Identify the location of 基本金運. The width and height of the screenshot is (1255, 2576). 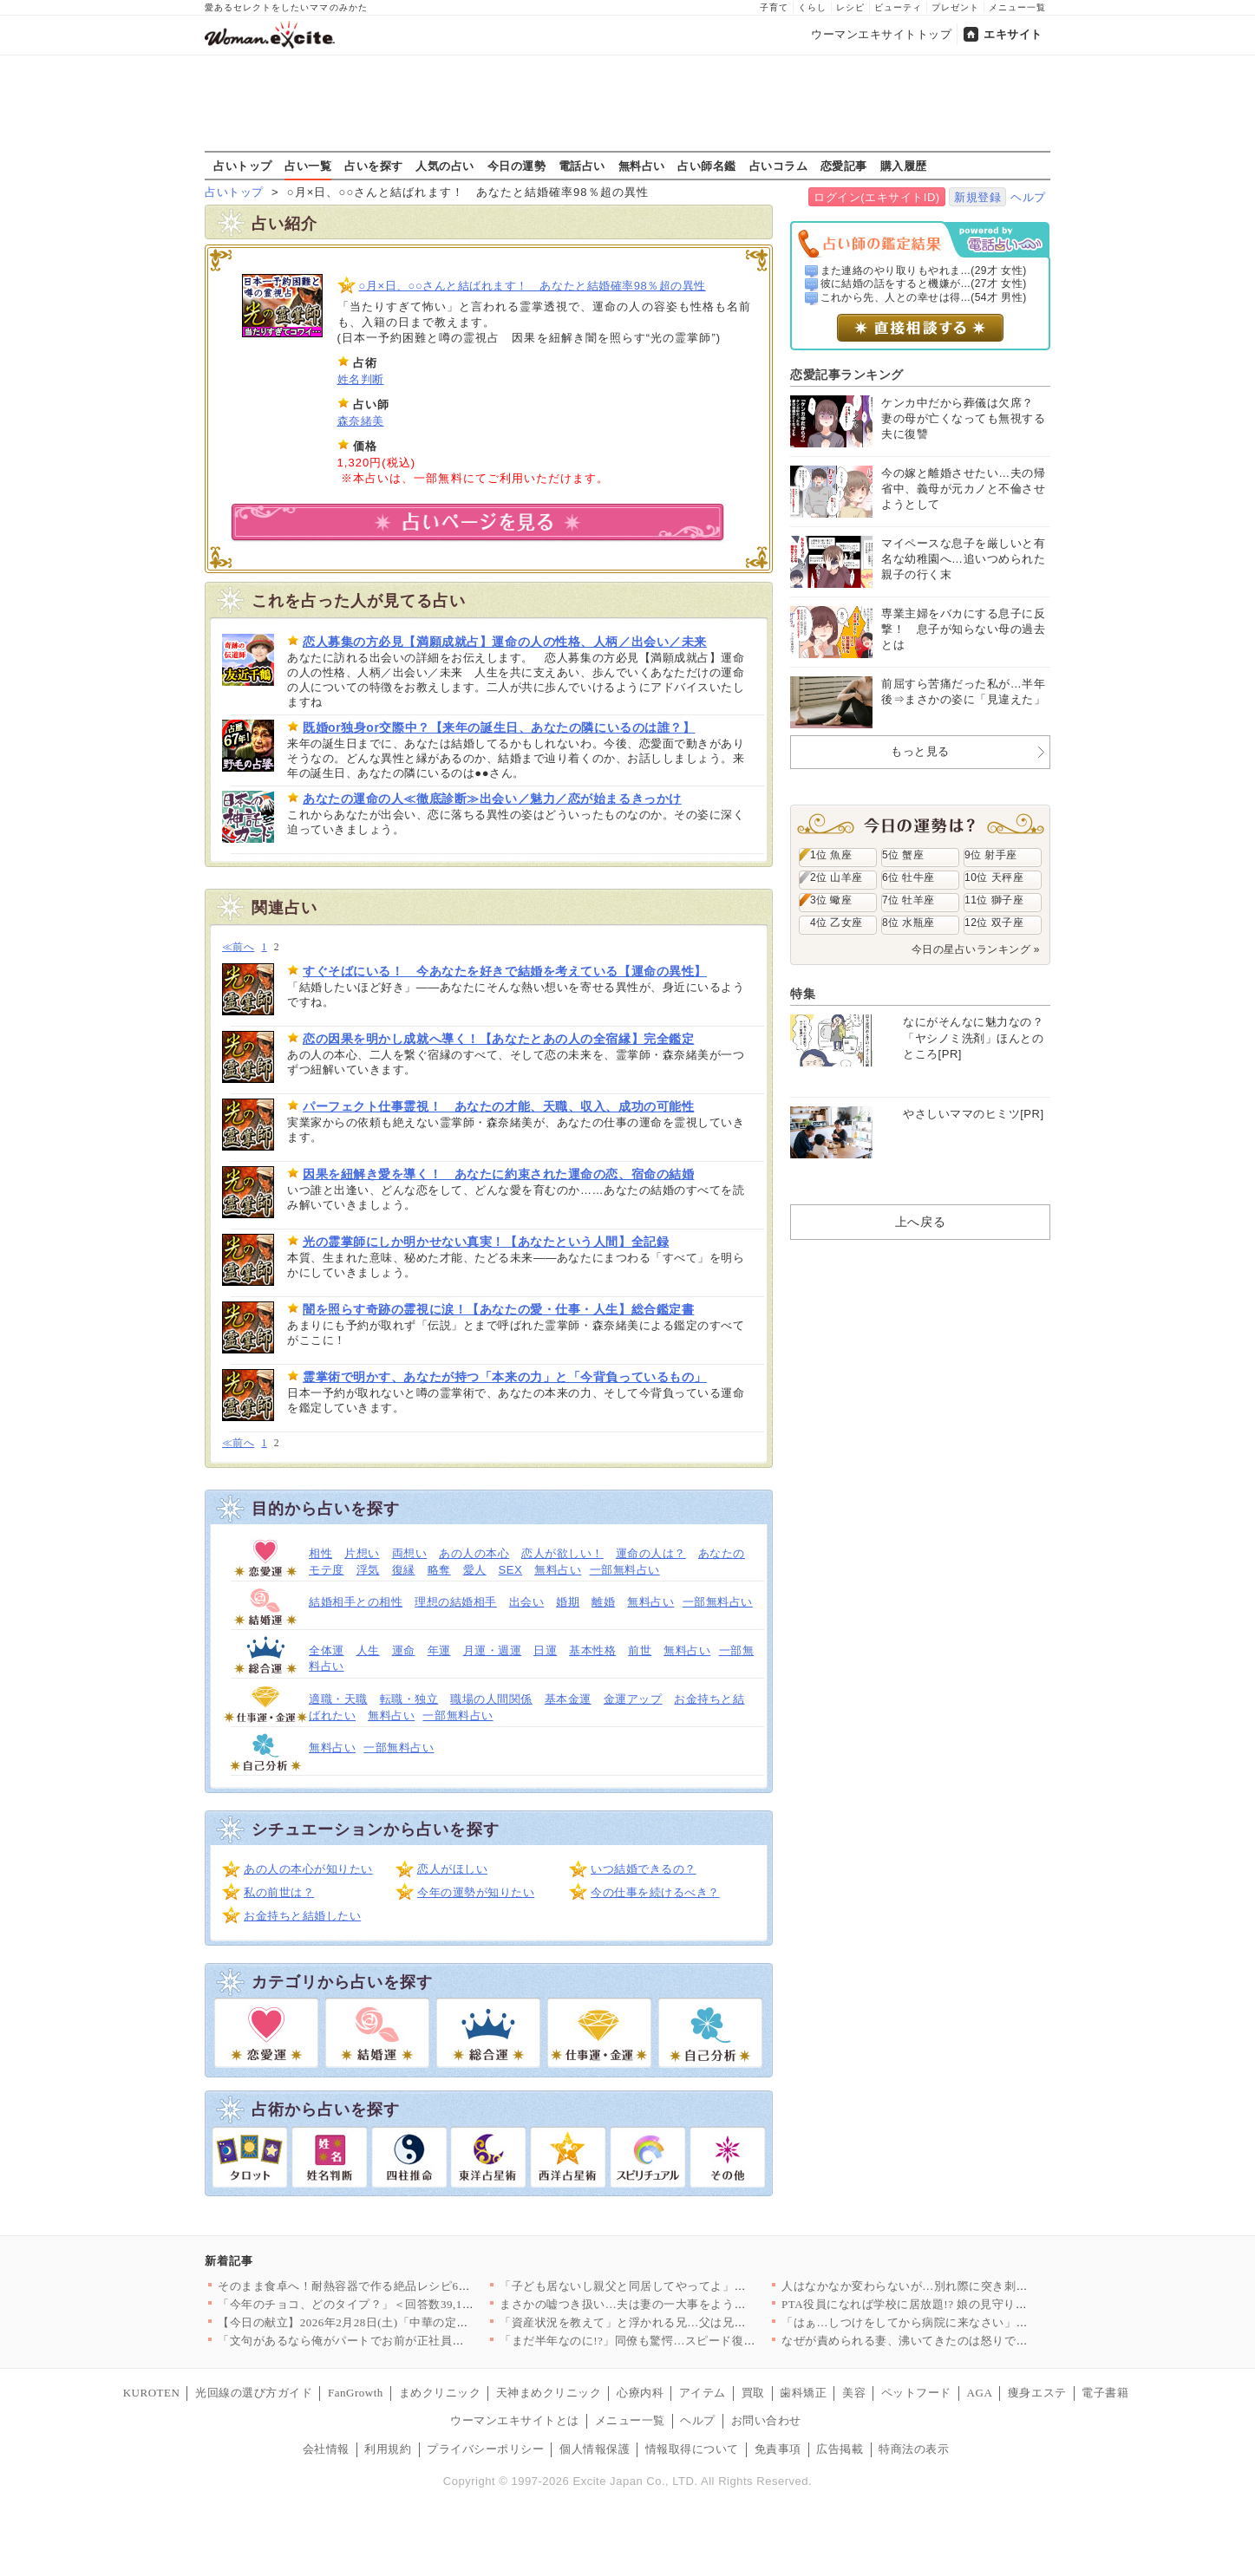
(568, 1698).